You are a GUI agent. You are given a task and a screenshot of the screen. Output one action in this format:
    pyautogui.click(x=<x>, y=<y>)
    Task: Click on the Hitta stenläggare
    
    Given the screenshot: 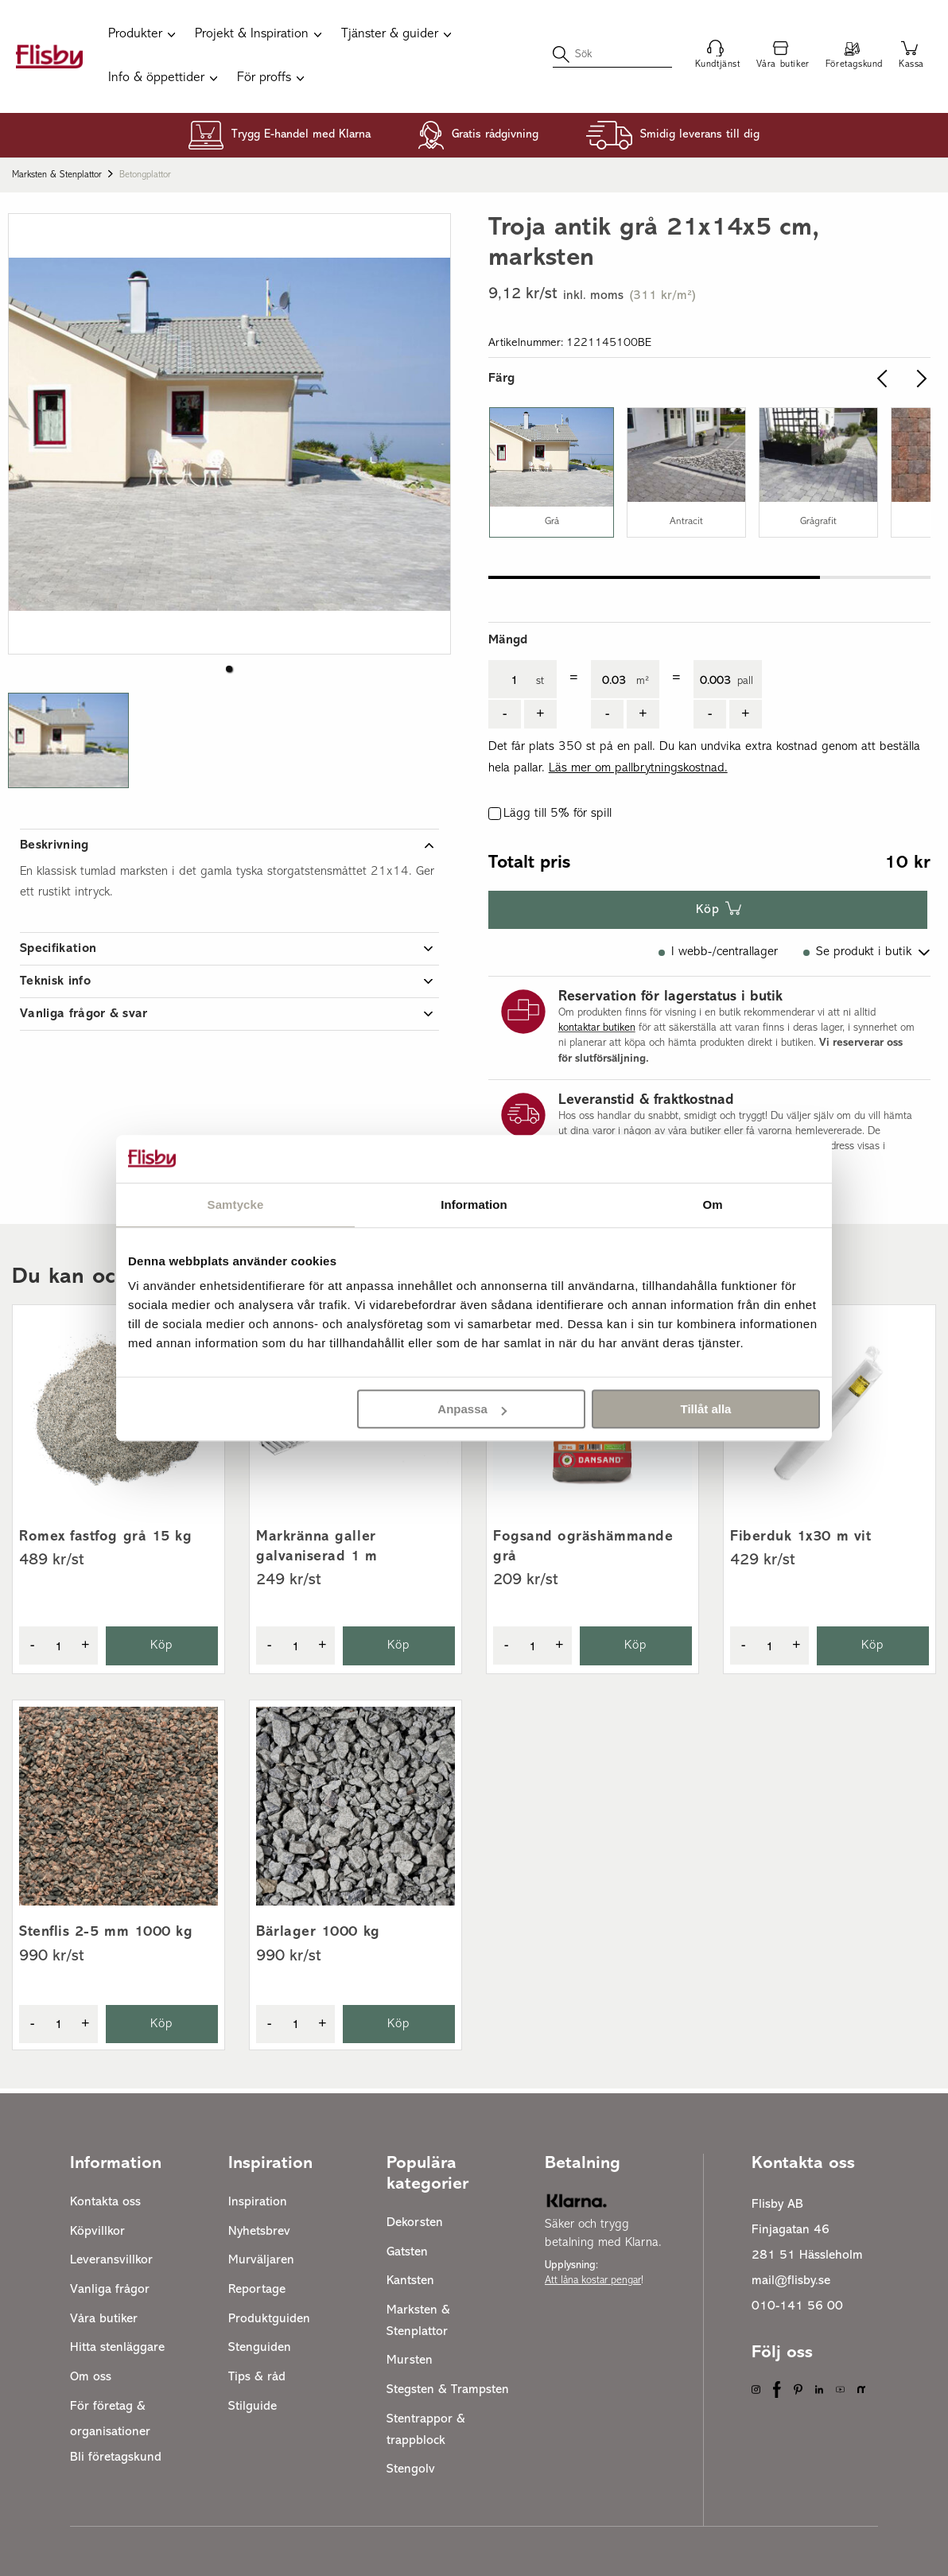 What is the action you would take?
    pyautogui.click(x=117, y=2347)
    